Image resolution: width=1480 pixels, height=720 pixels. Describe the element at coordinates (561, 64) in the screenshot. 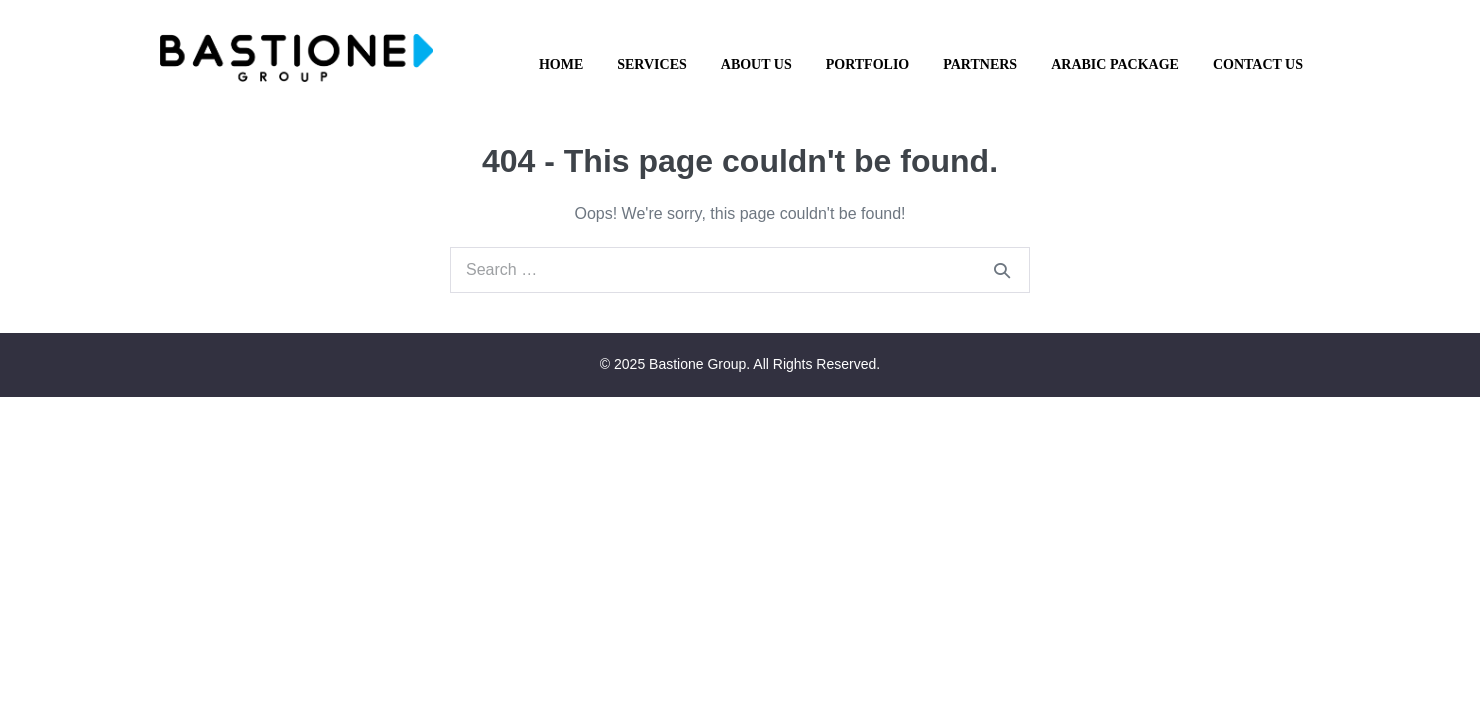

I see `Home` at that location.